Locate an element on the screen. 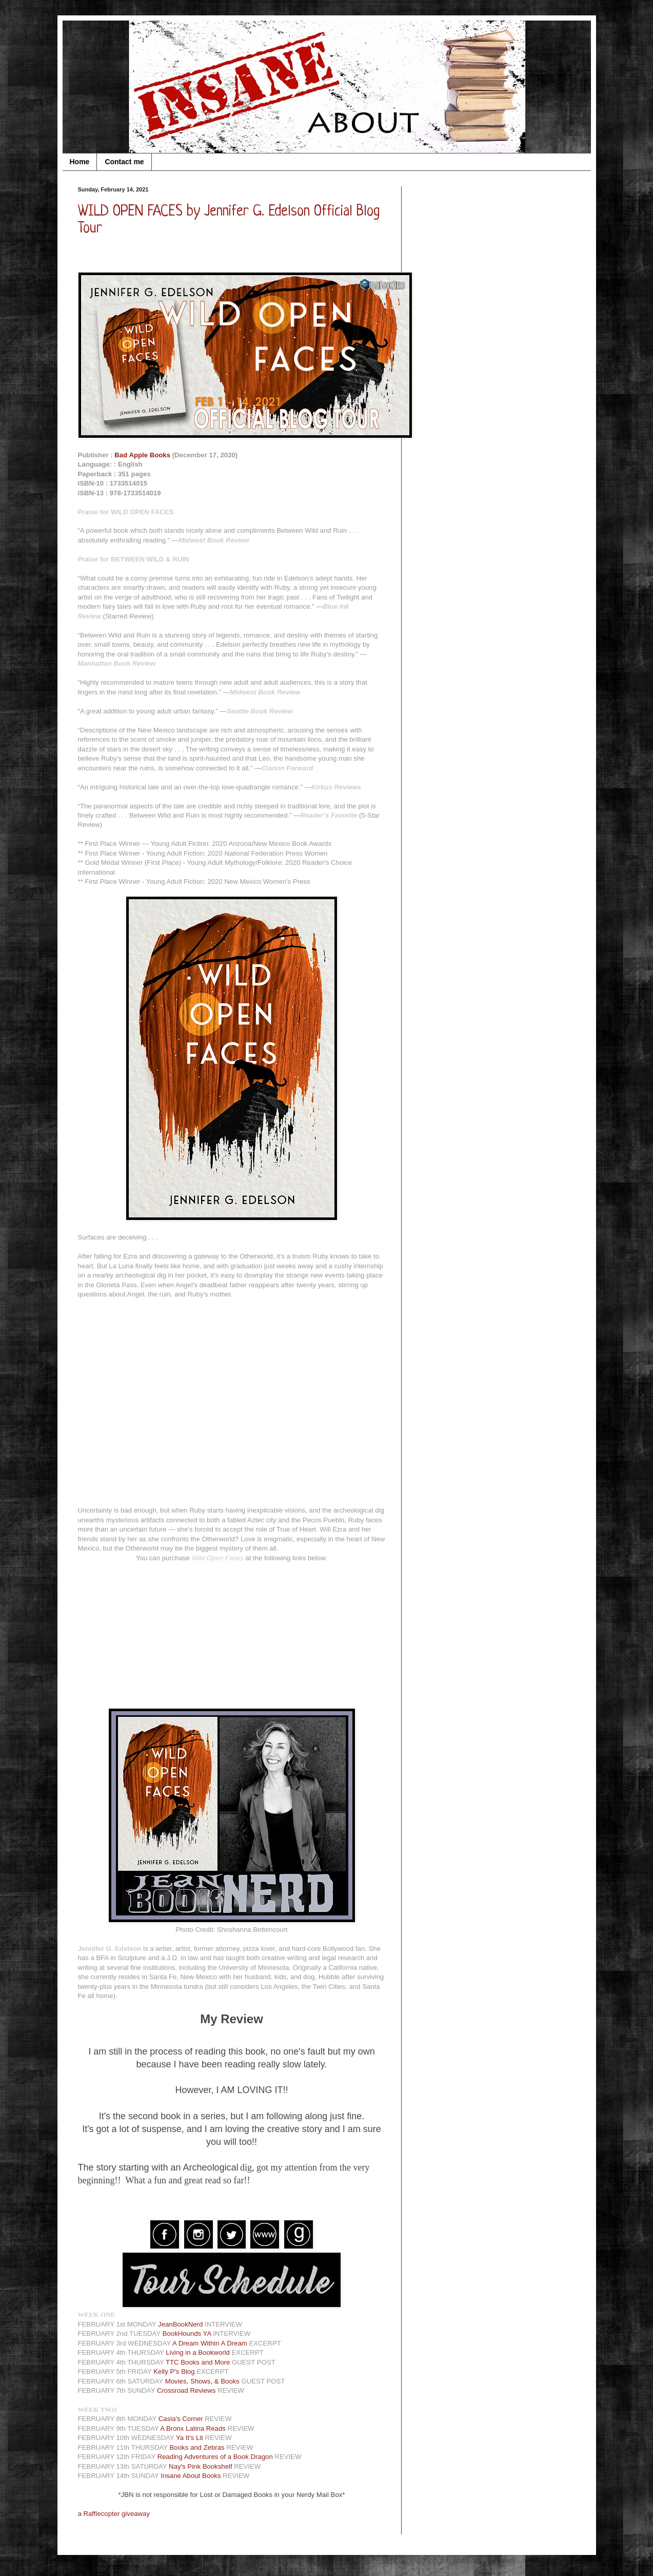  TTC Books and More is located at coordinates (198, 2362).